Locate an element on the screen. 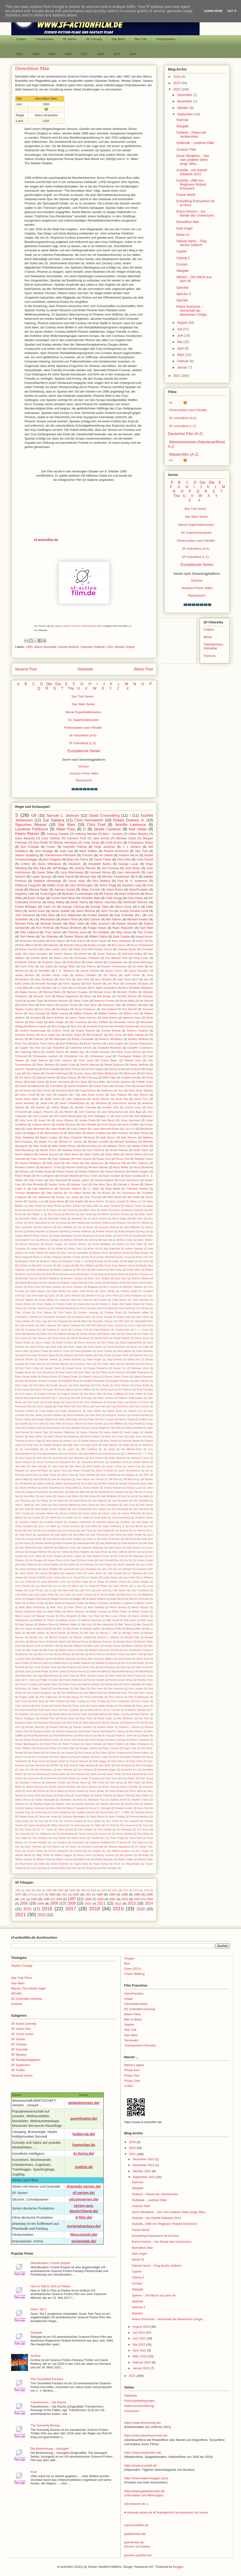  Jeff Nichols is located at coordinates (146, 1479).